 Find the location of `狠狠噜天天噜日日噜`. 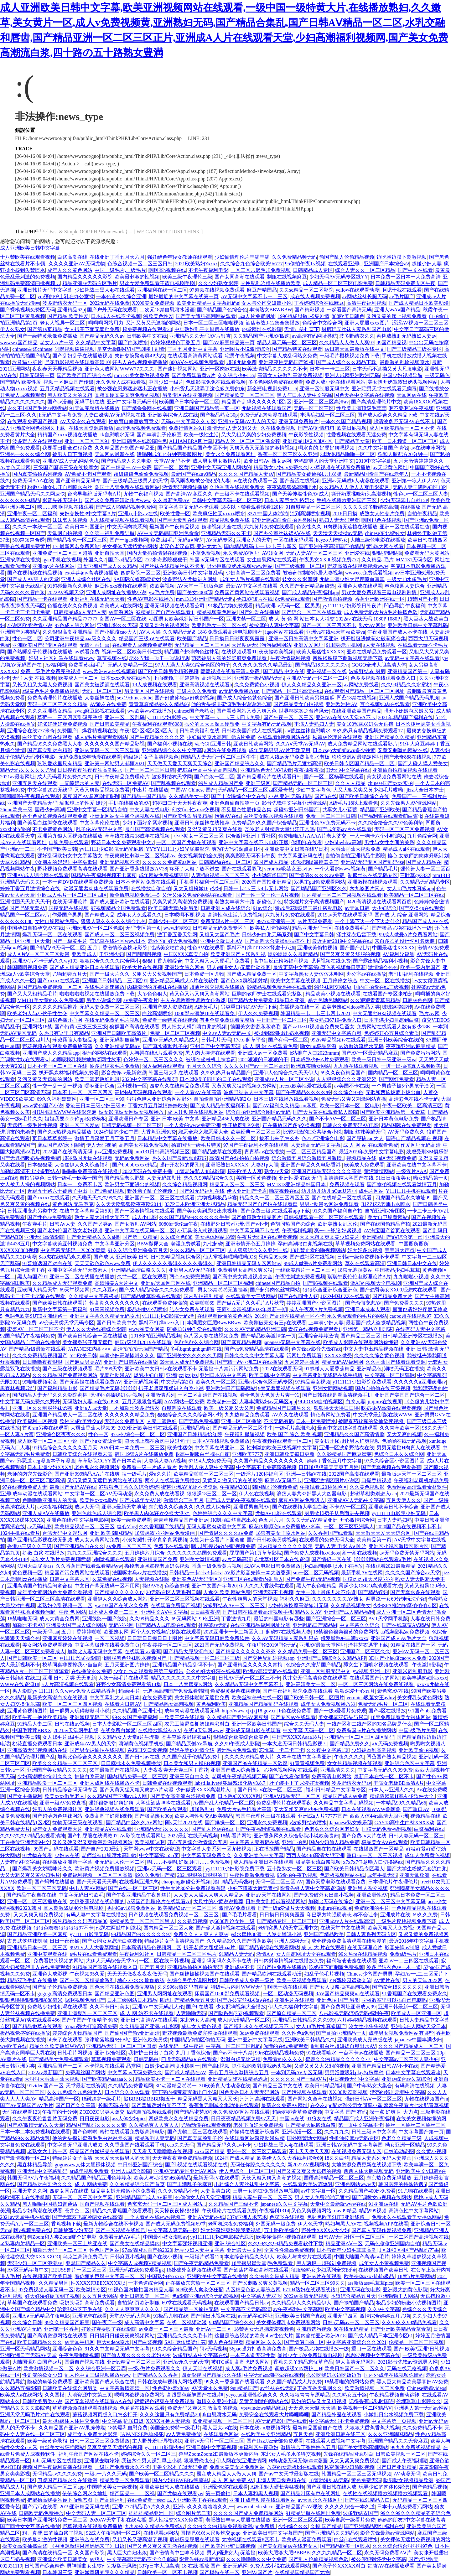

狠狠噜天天噜日日噜 is located at coordinates (336, 1408).